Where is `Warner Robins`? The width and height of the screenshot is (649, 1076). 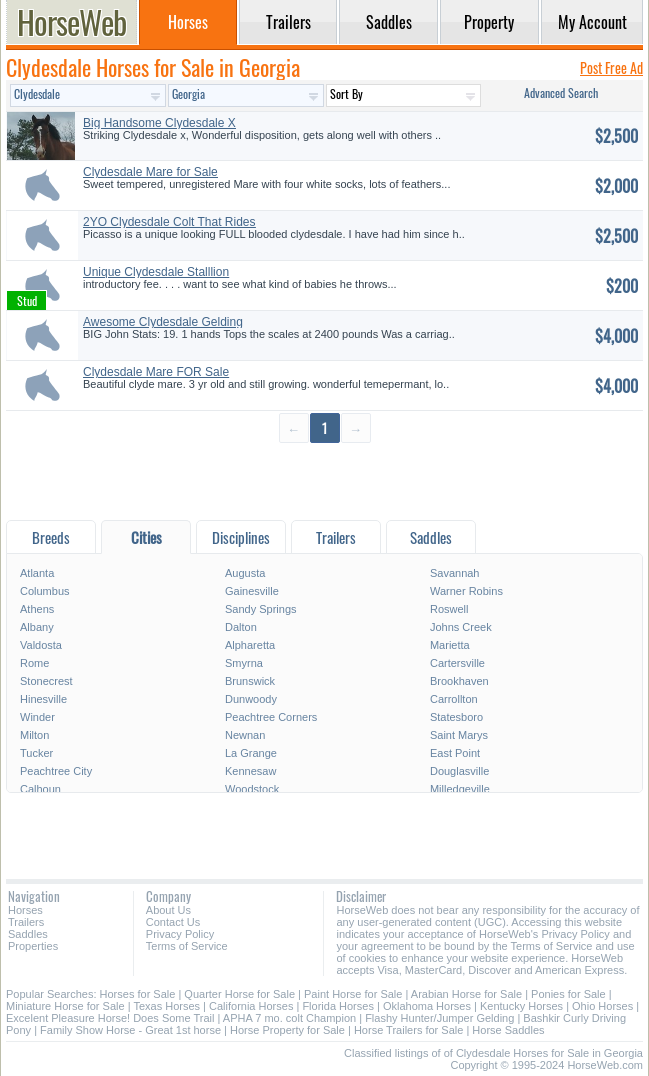
Warner Robins is located at coordinates (466, 591).